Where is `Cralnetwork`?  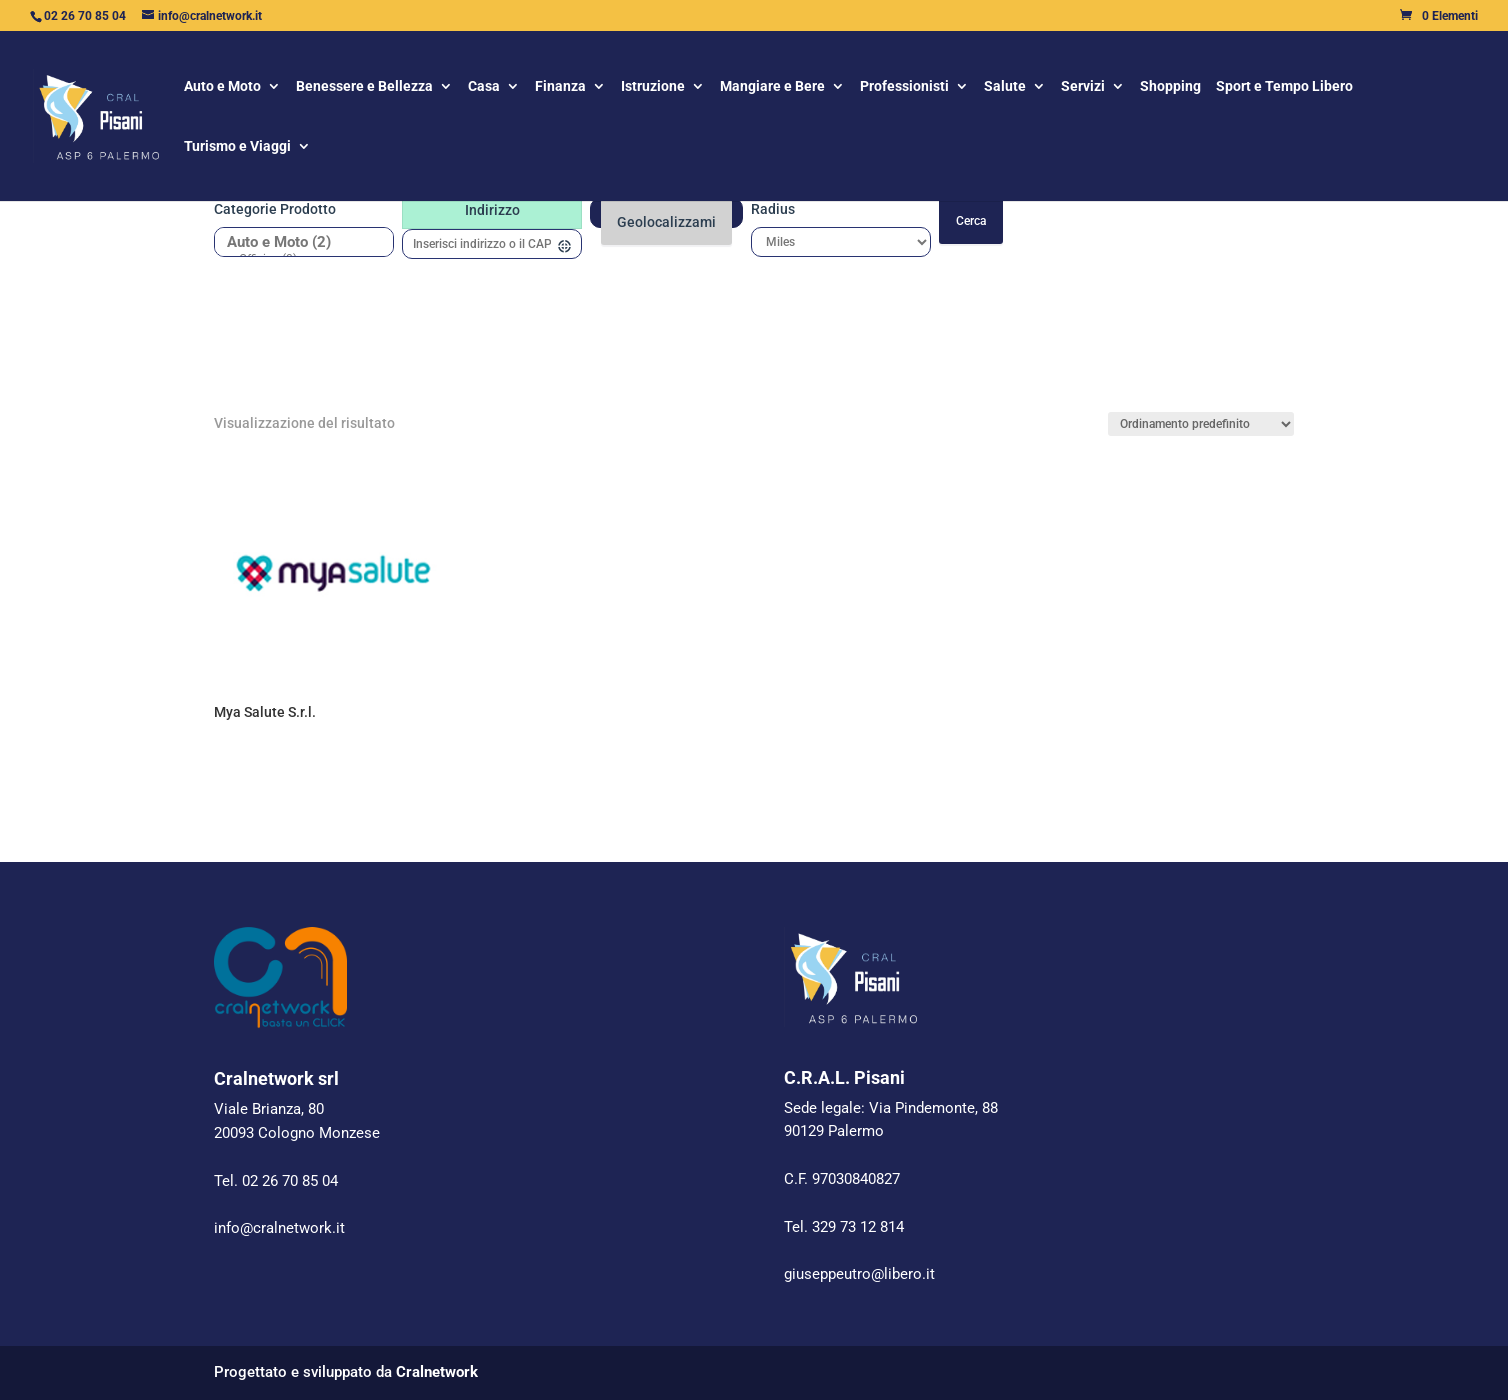 Cralnetwork is located at coordinates (437, 1372).